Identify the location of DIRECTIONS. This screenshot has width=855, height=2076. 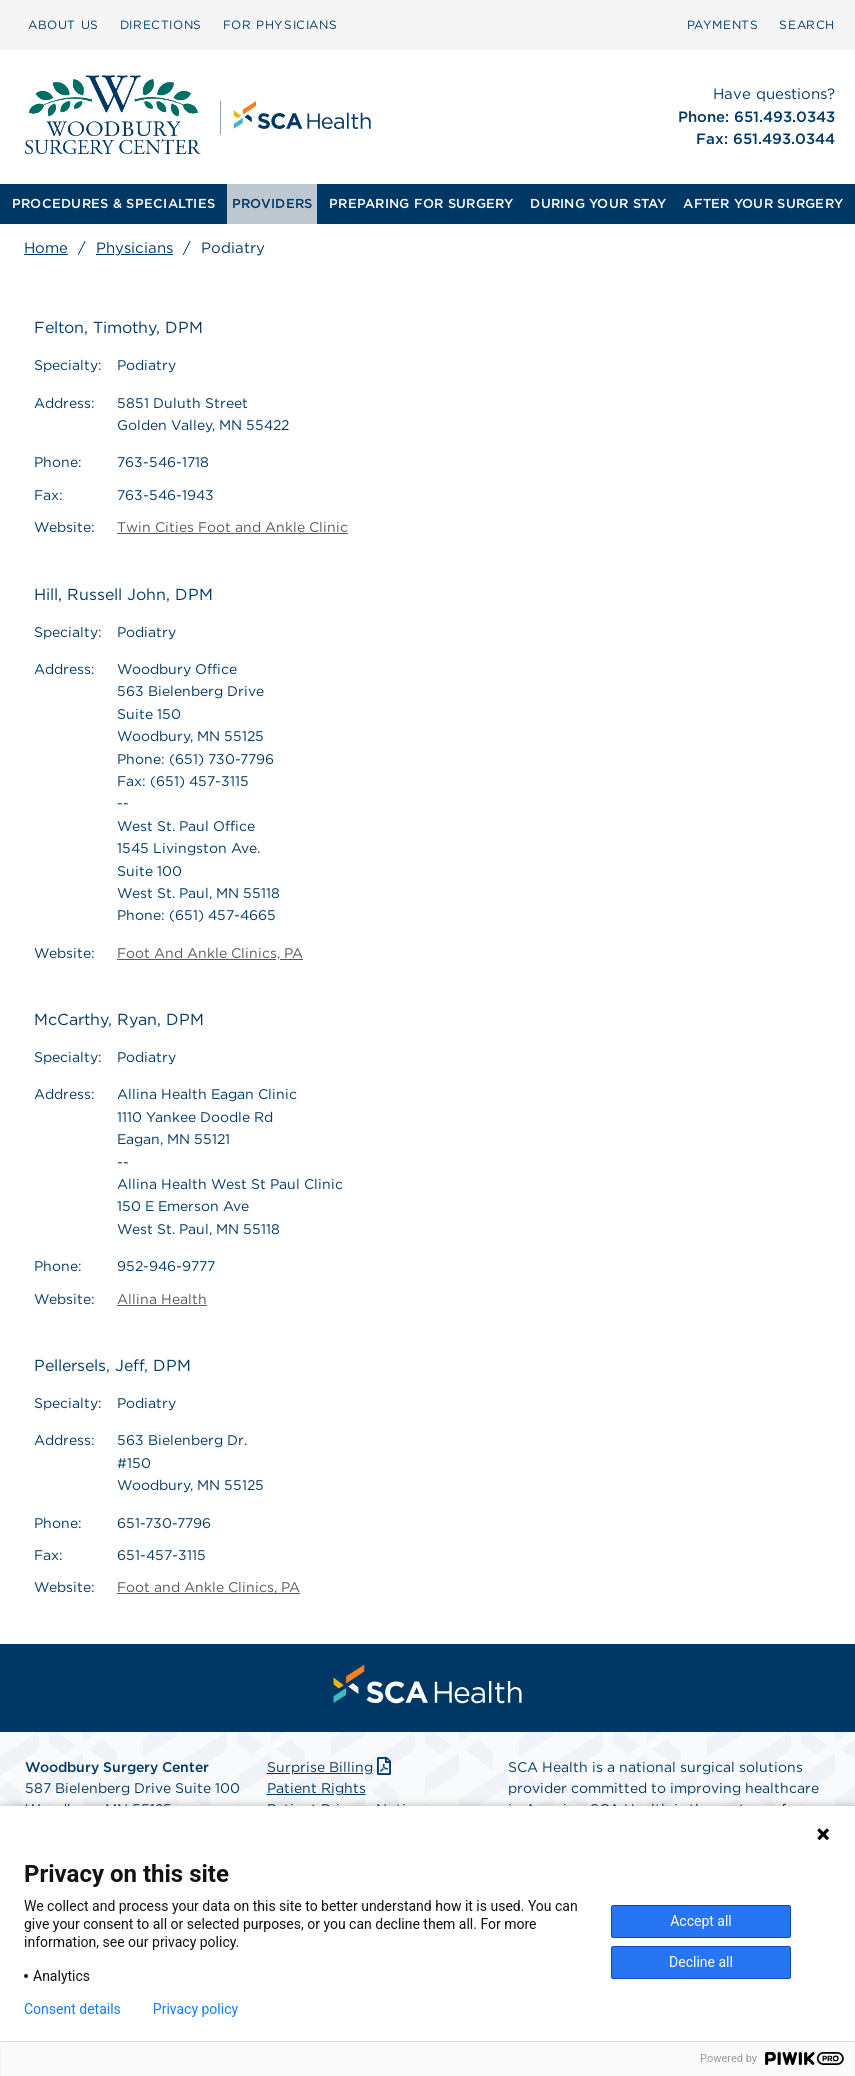
(161, 24).